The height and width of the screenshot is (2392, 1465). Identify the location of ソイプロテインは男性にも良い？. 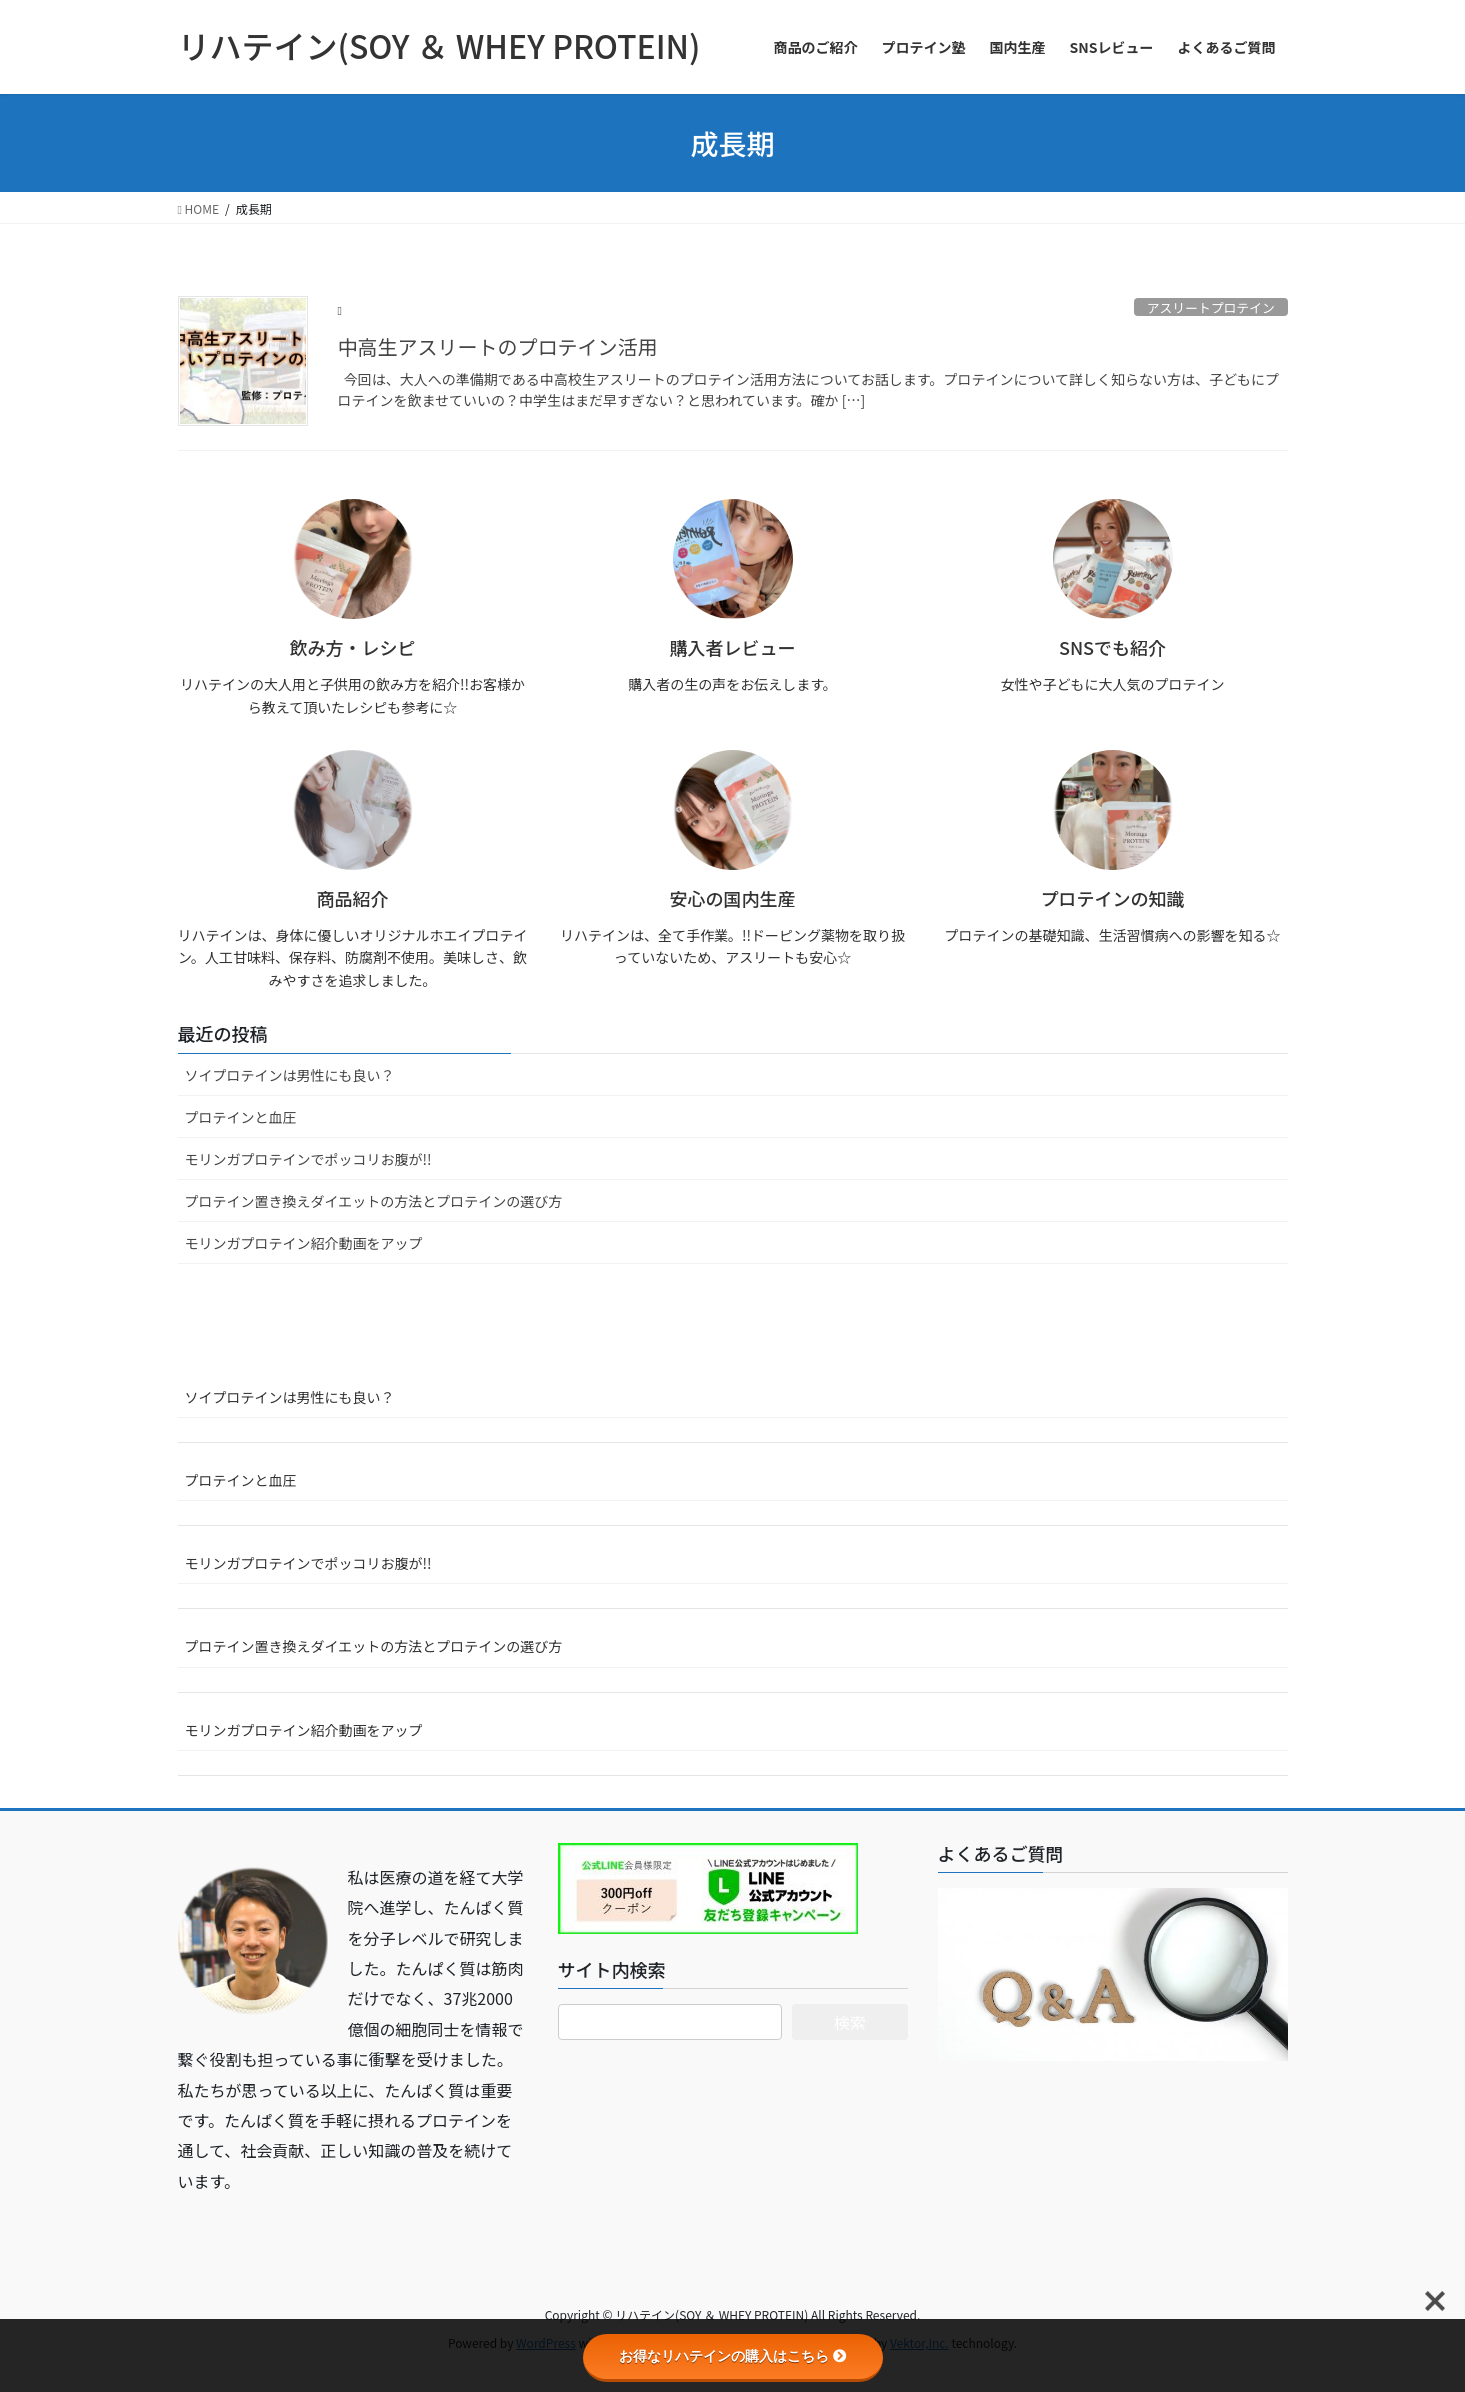
(290, 1075).